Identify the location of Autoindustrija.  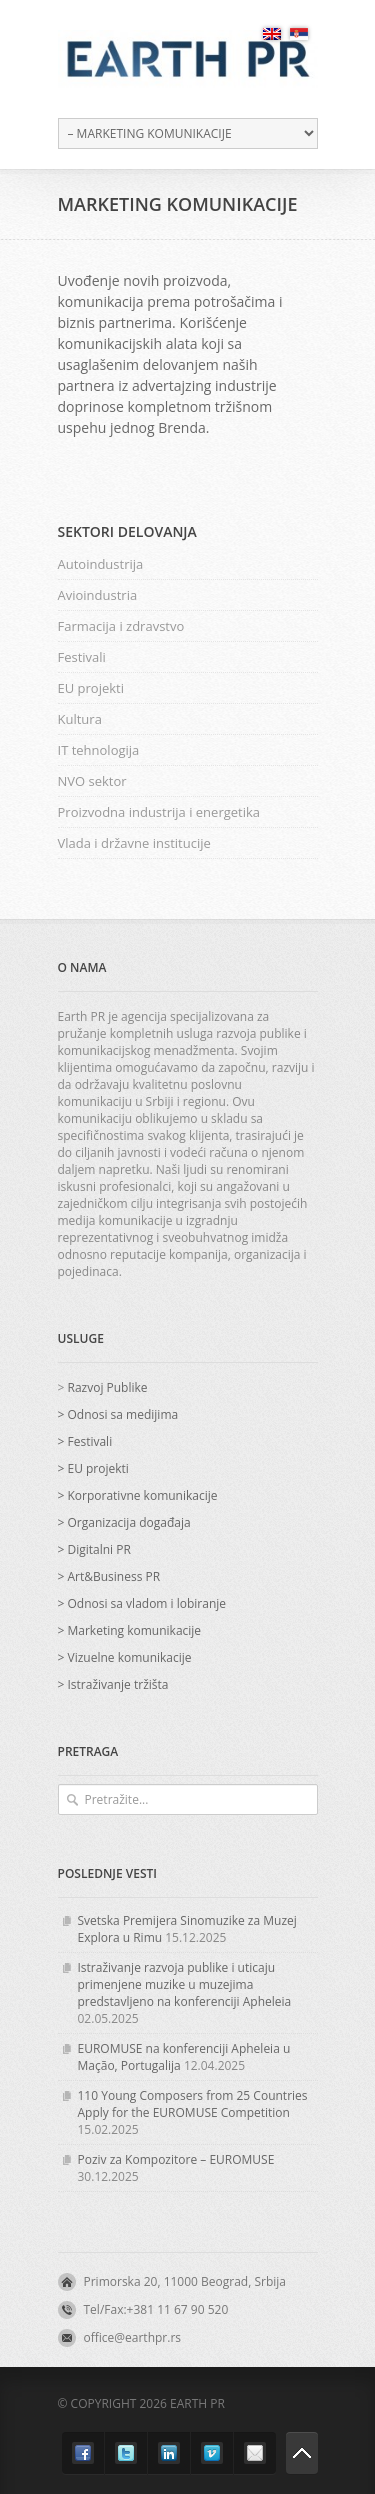
(101, 564).